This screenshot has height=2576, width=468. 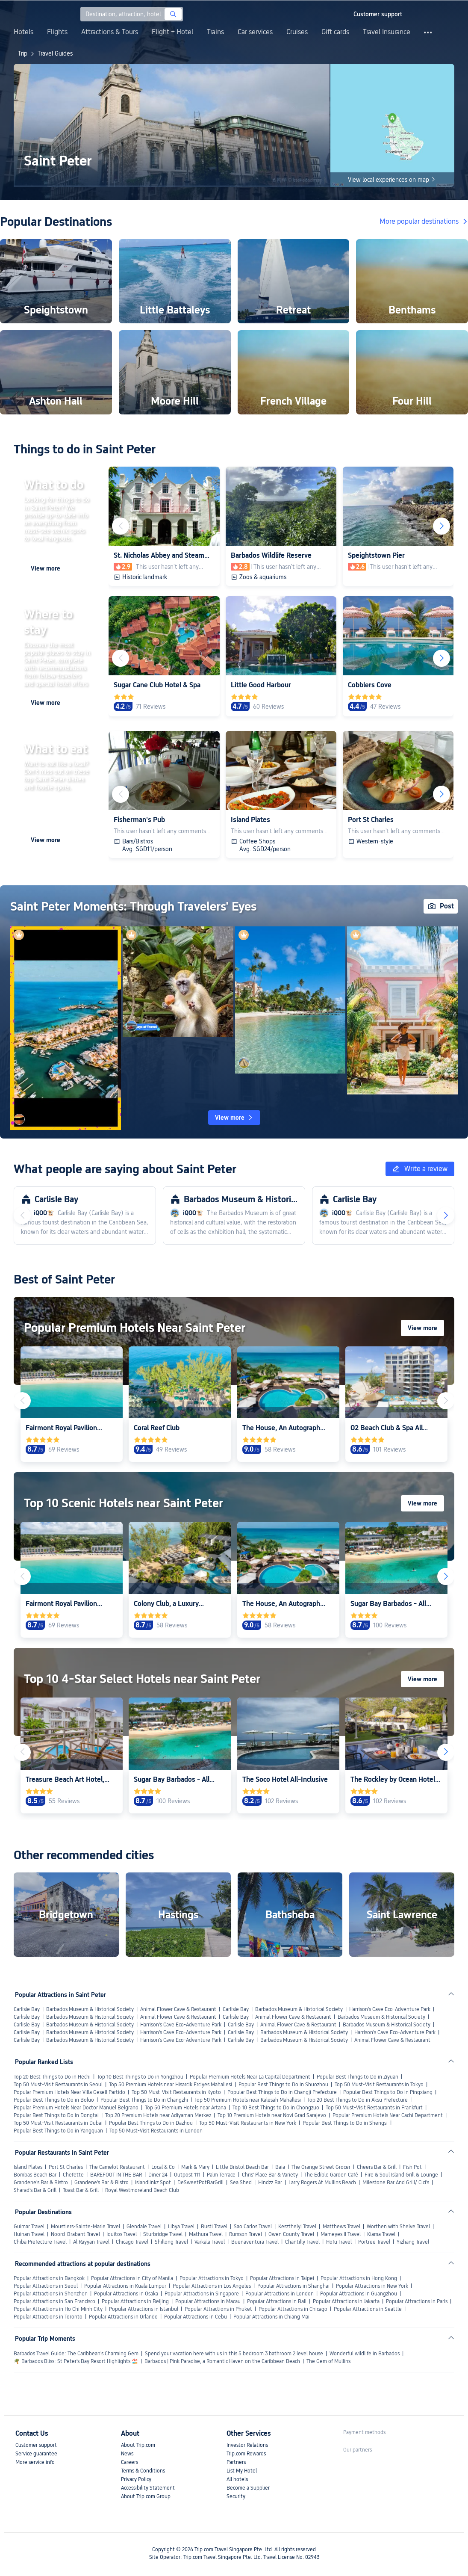 I want to click on Matthews Travel, so click(x=341, y=2227).